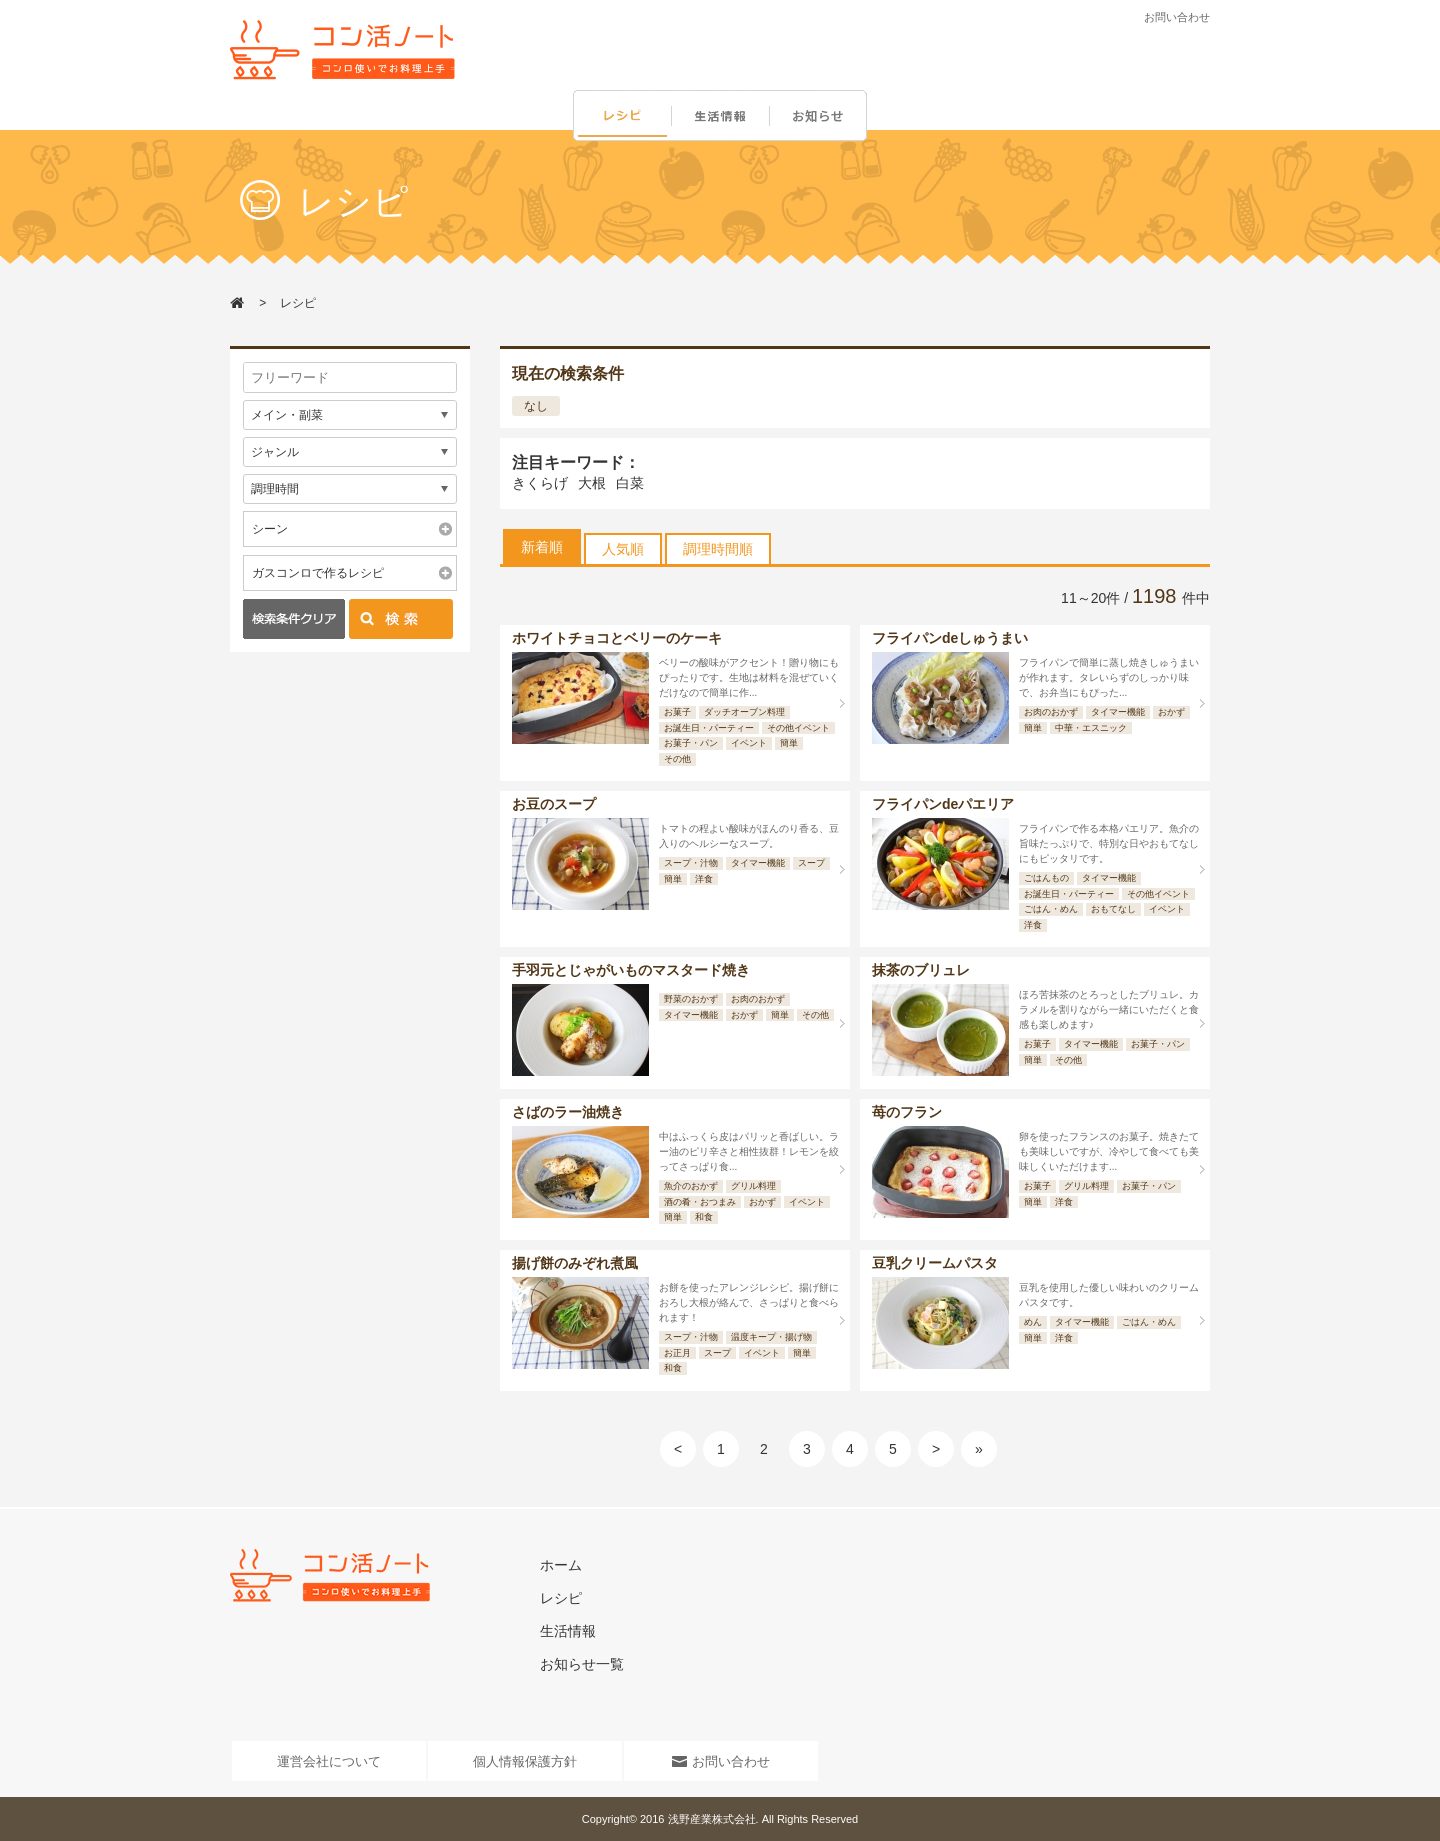 The height and width of the screenshot is (1841, 1440). What do you see at coordinates (592, 483) in the screenshot?
I see `大根` at bounding box center [592, 483].